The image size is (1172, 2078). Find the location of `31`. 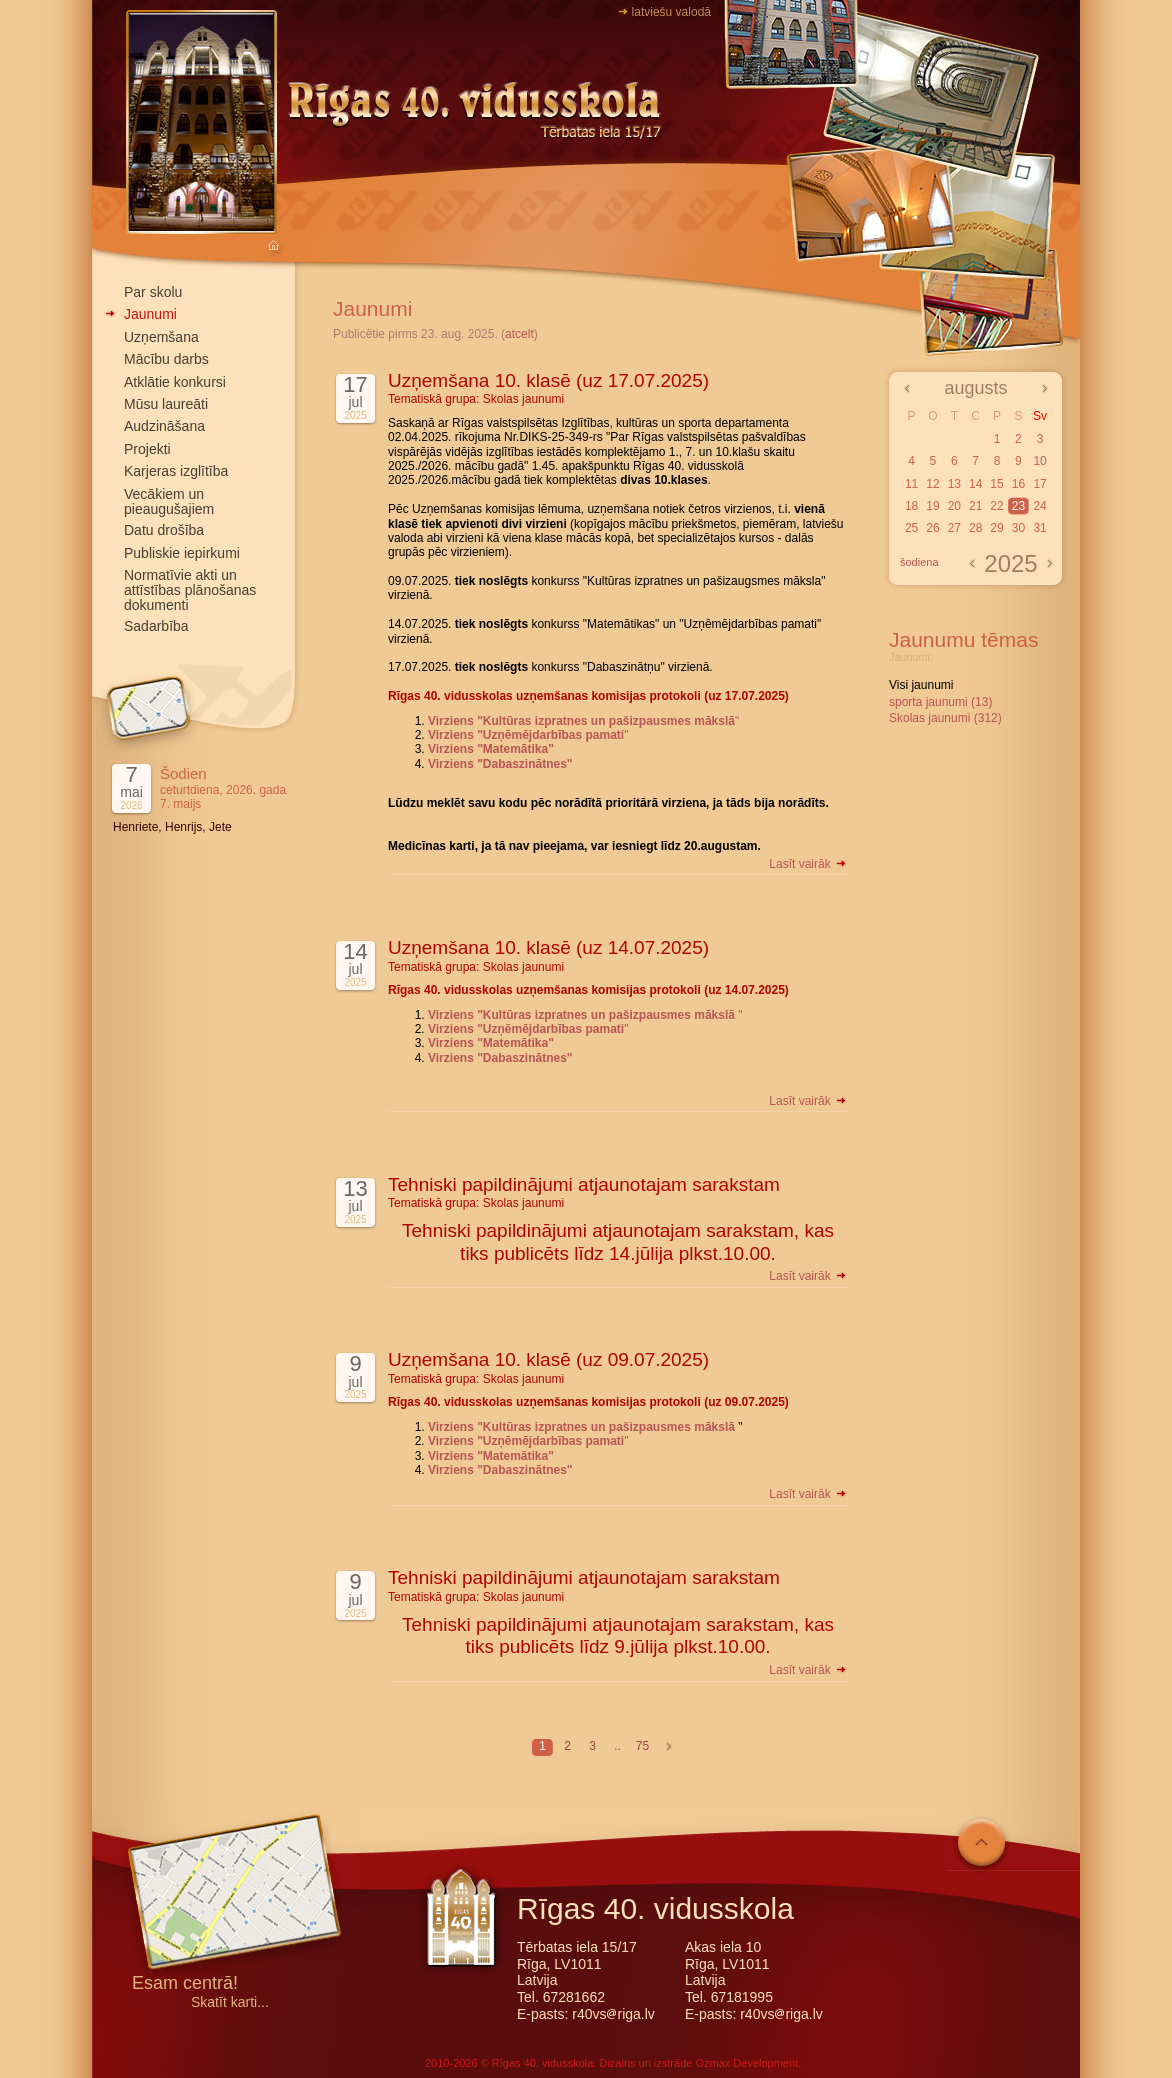

31 is located at coordinates (1039, 528).